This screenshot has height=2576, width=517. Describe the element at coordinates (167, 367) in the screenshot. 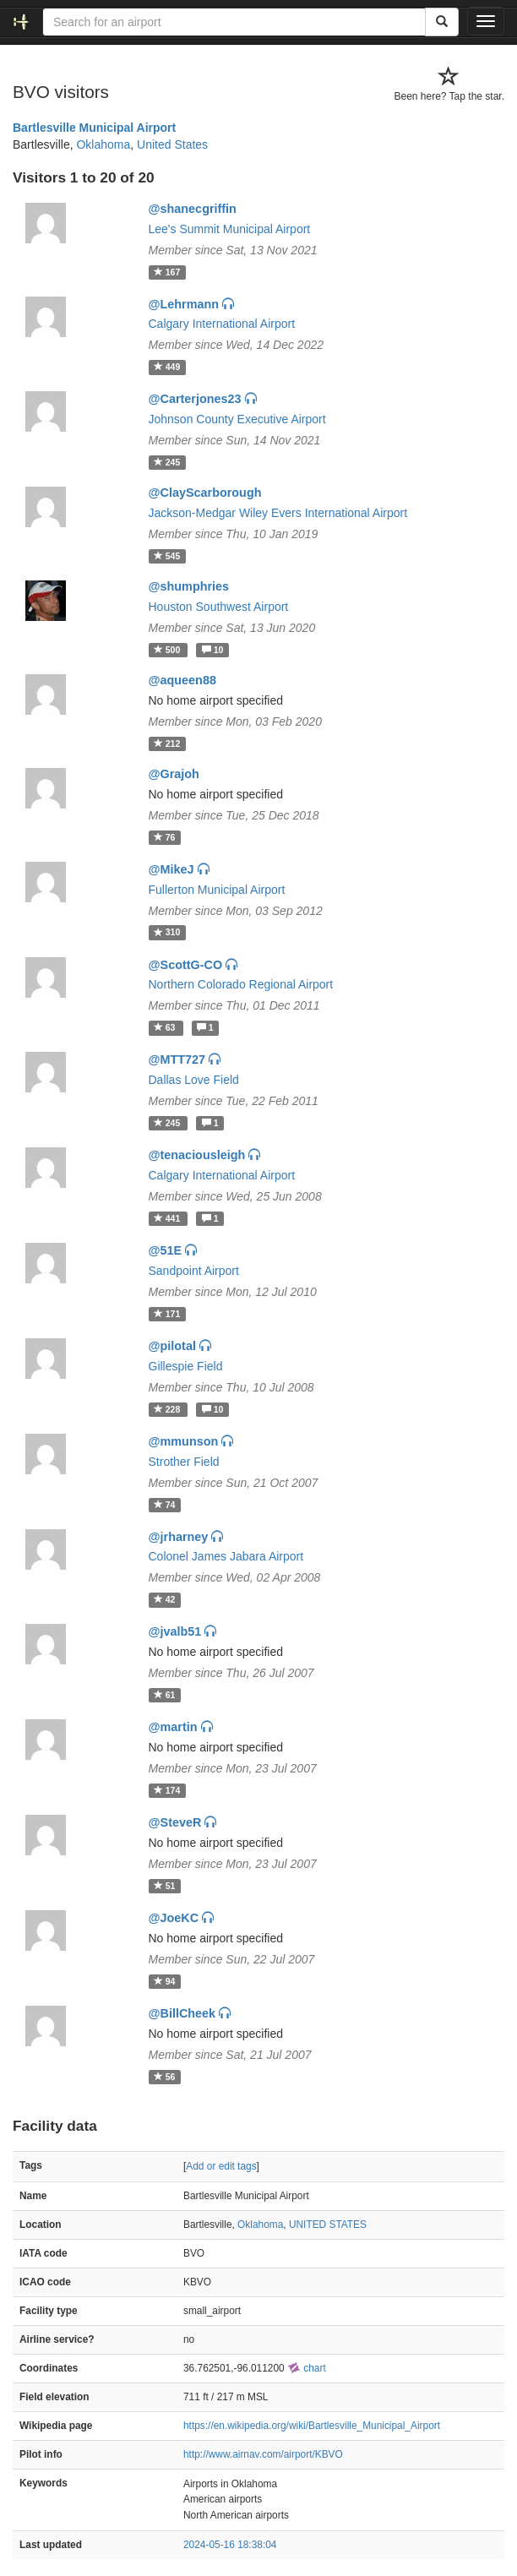

I see `449` at that location.